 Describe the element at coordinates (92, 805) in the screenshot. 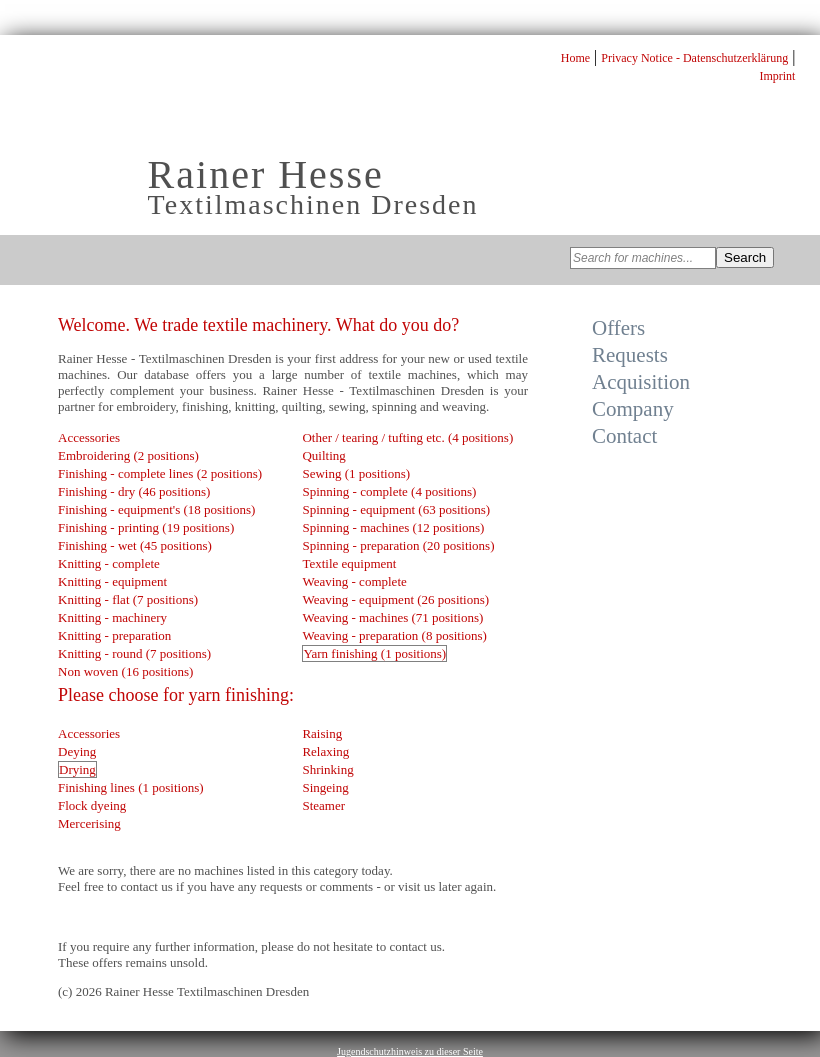

I see `Flock dyeing` at that location.